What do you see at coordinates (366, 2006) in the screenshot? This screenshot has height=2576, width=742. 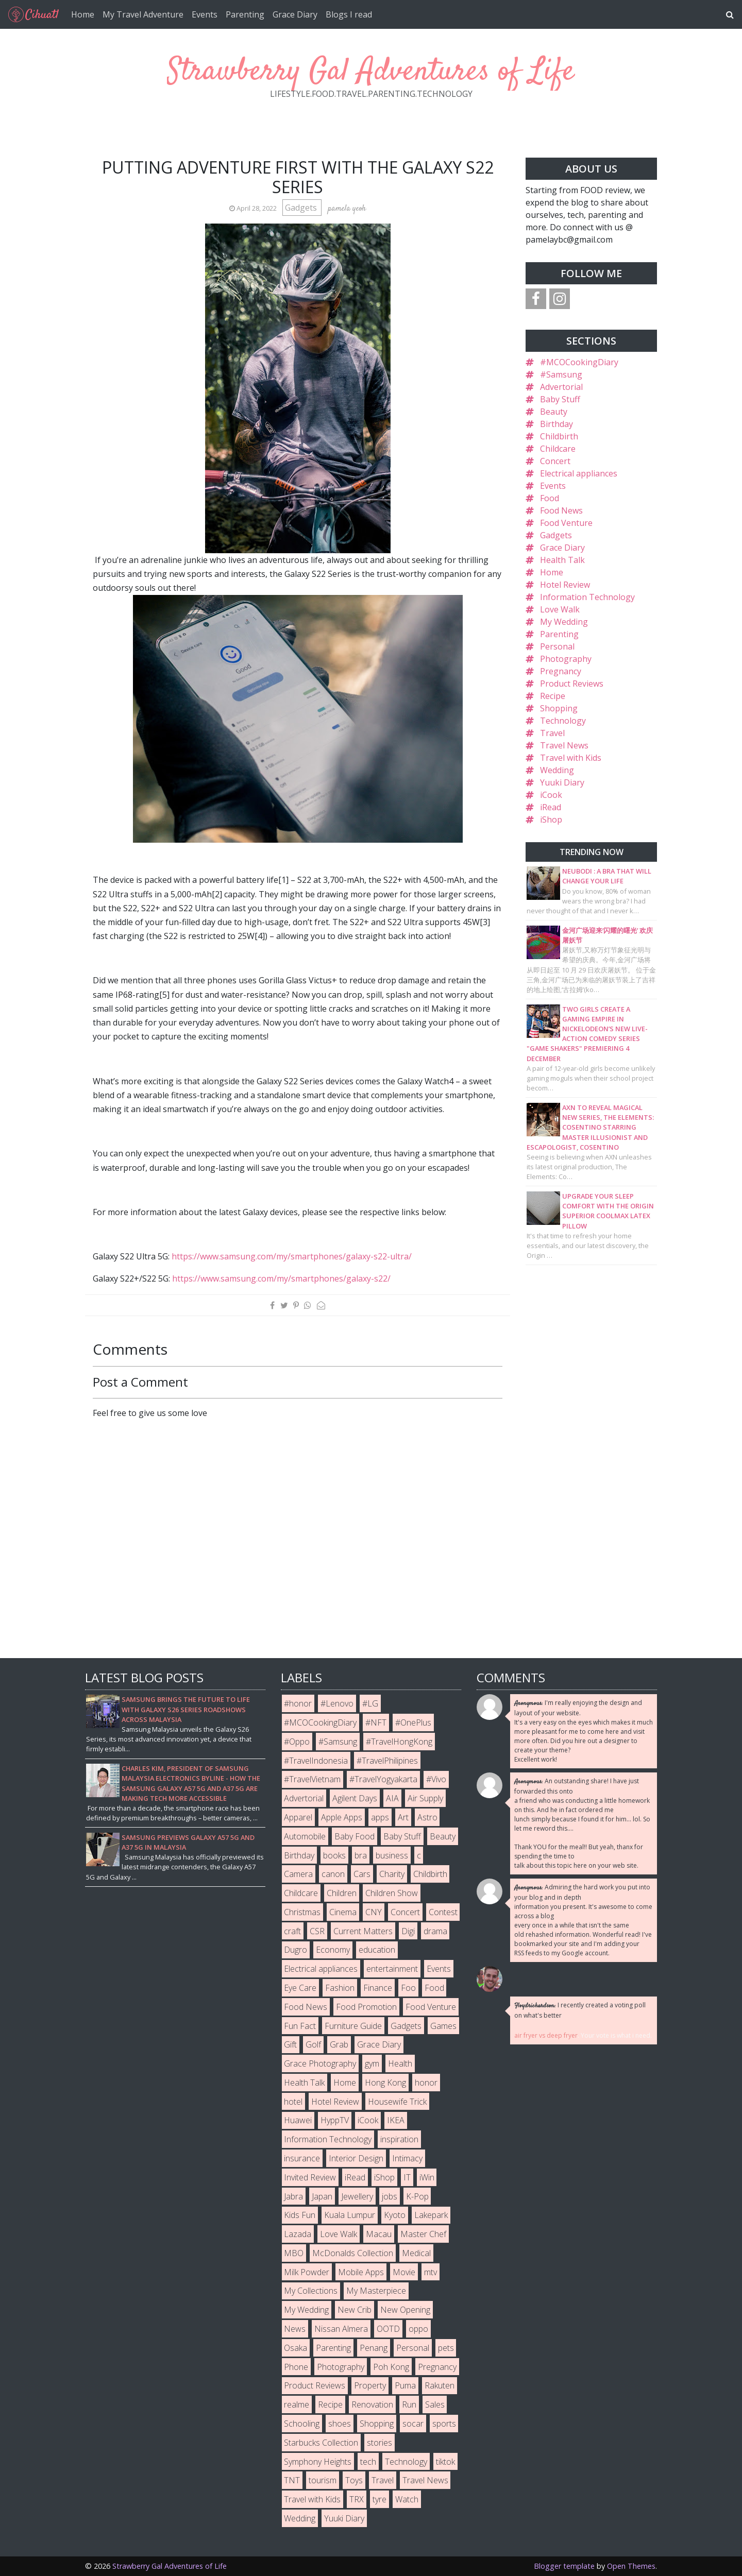 I see `Food Promotion` at bounding box center [366, 2006].